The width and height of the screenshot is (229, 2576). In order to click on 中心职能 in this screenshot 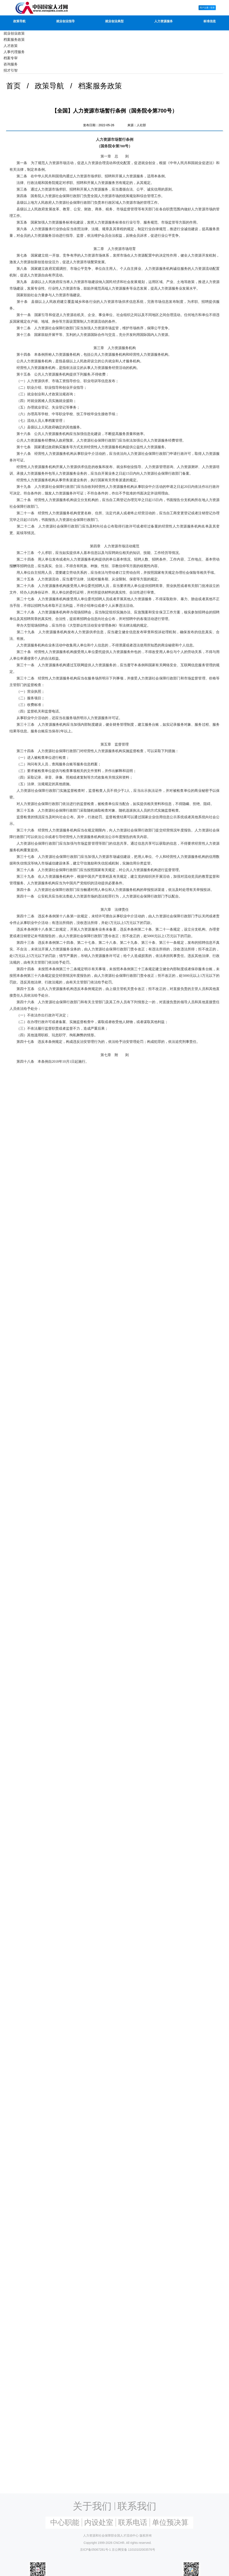, I will do `click(64, 2522)`.